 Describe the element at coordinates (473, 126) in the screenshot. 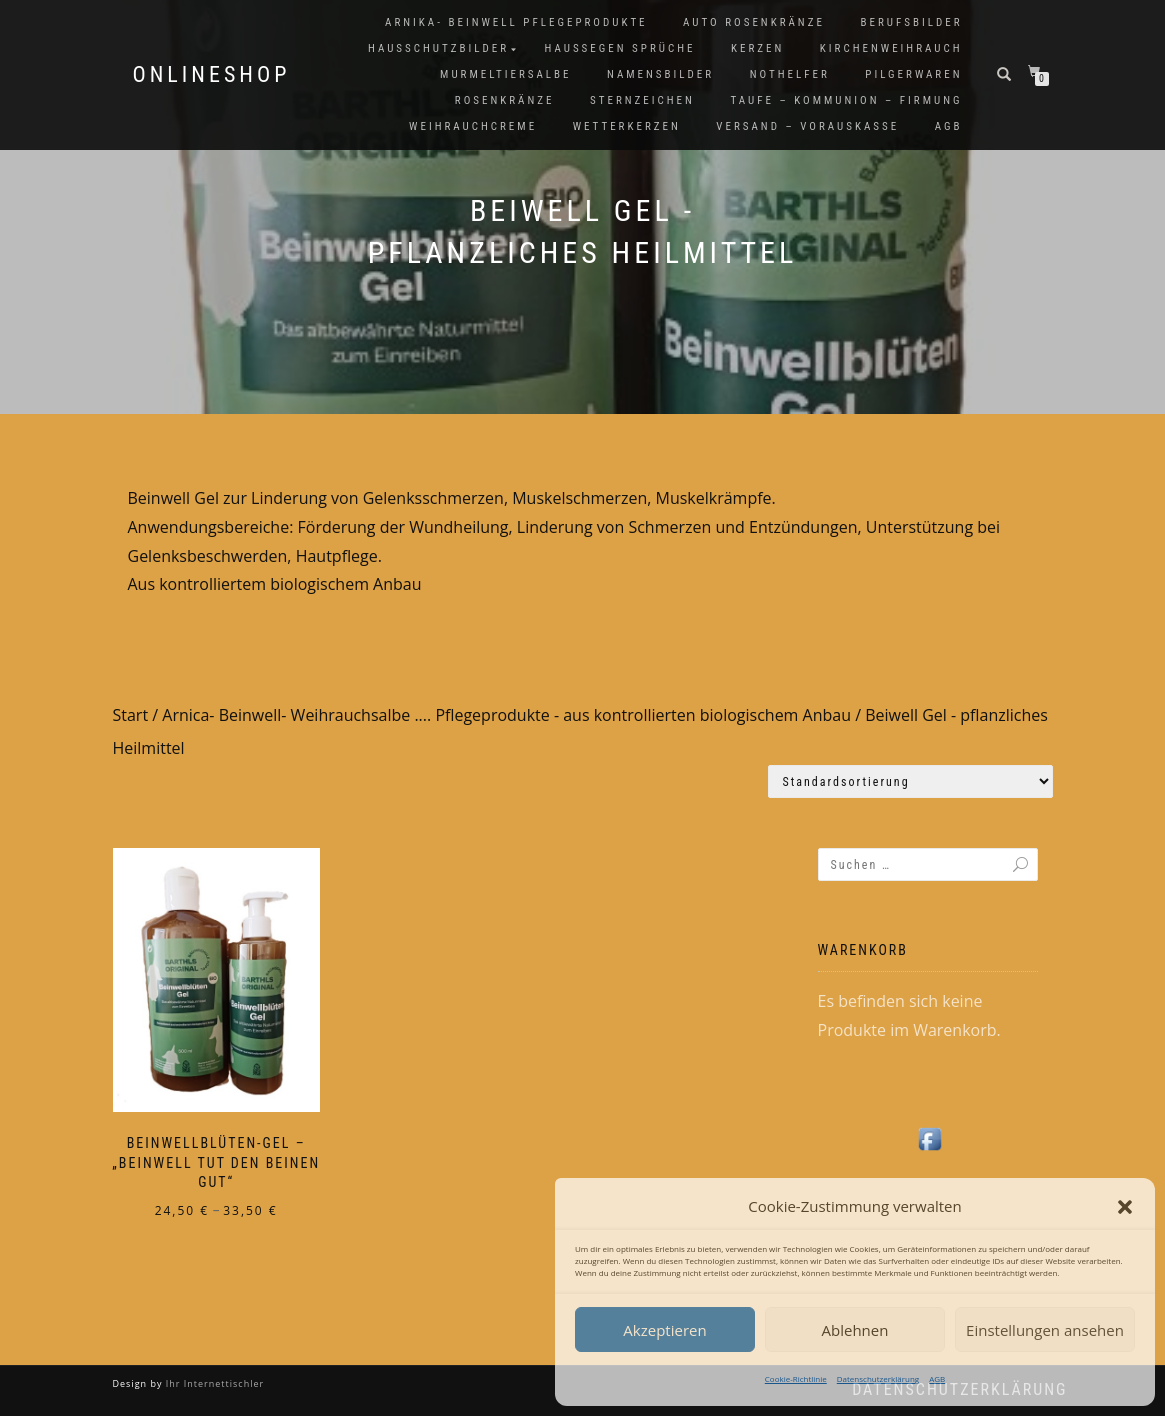

I see `Weihrauchcreme` at that location.